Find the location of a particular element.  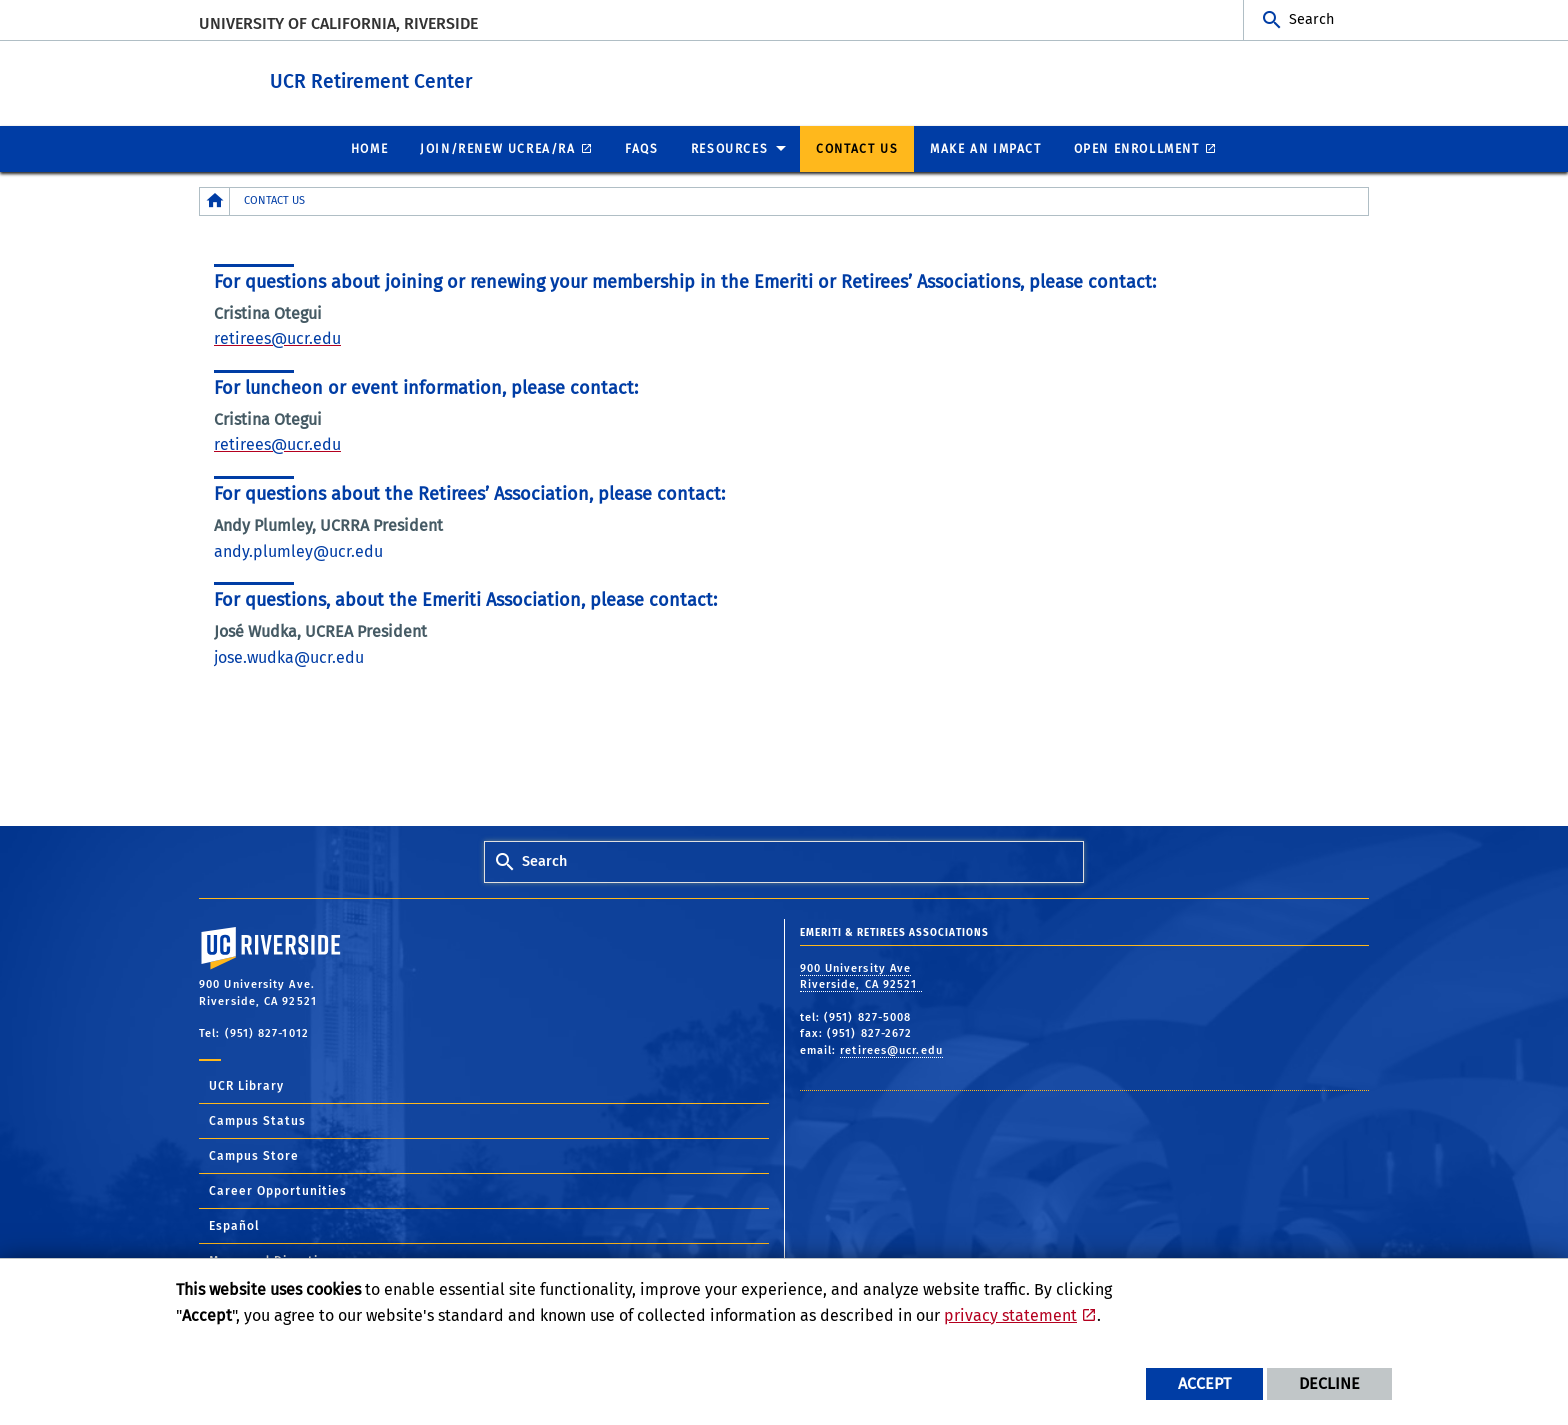

Career Opportunities is located at coordinates (278, 1190).